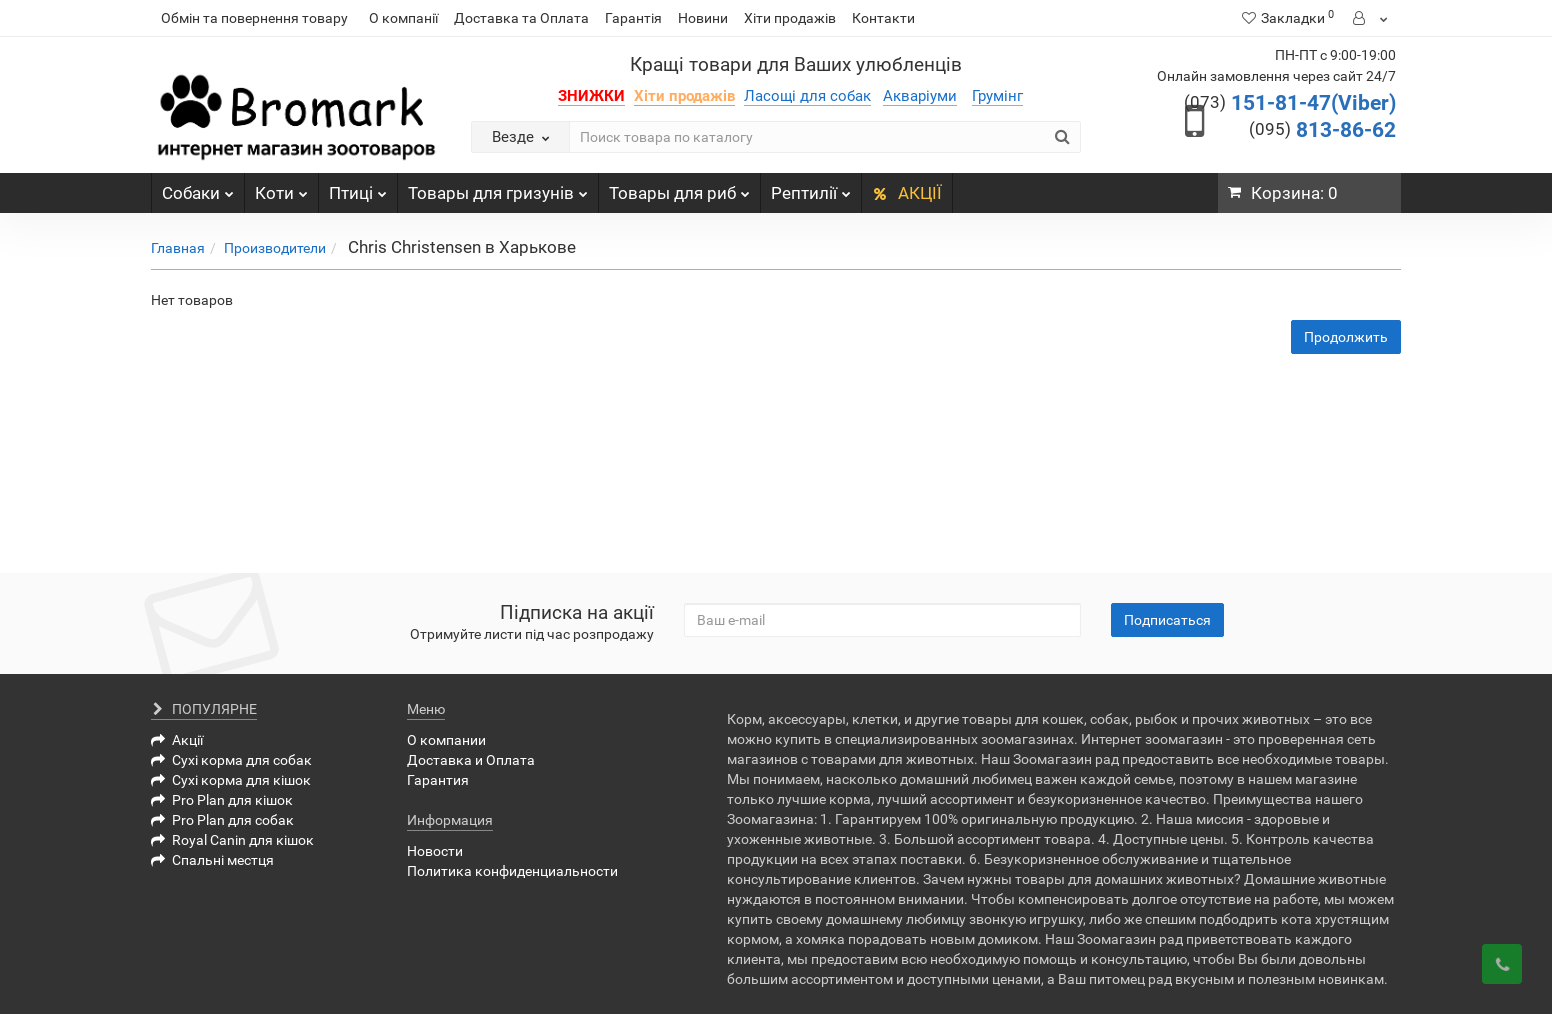 The height and width of the screenshot is (1014, 1552). What do you see at coordinates (178, 248) in the screenshot?
I see `Главная` at bounding box center [178, 248].